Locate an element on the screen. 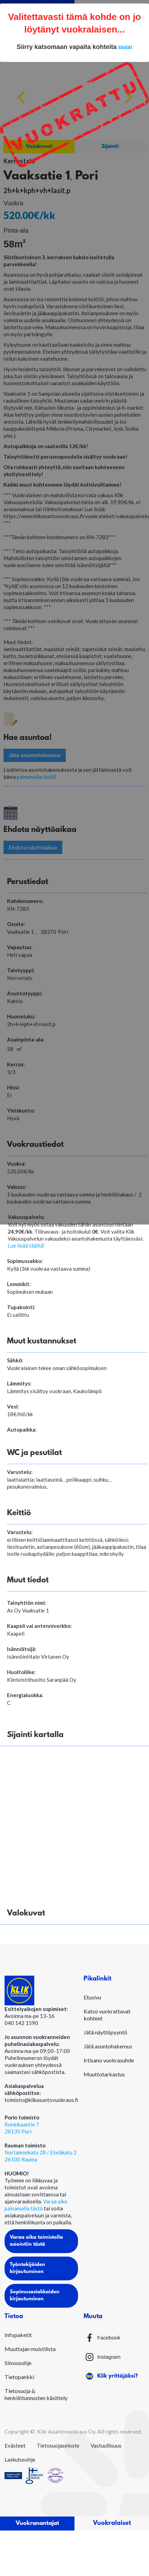 The width and height of the screenshot is (149, 2576). Etusivu is located at coordinates (92, 1997).